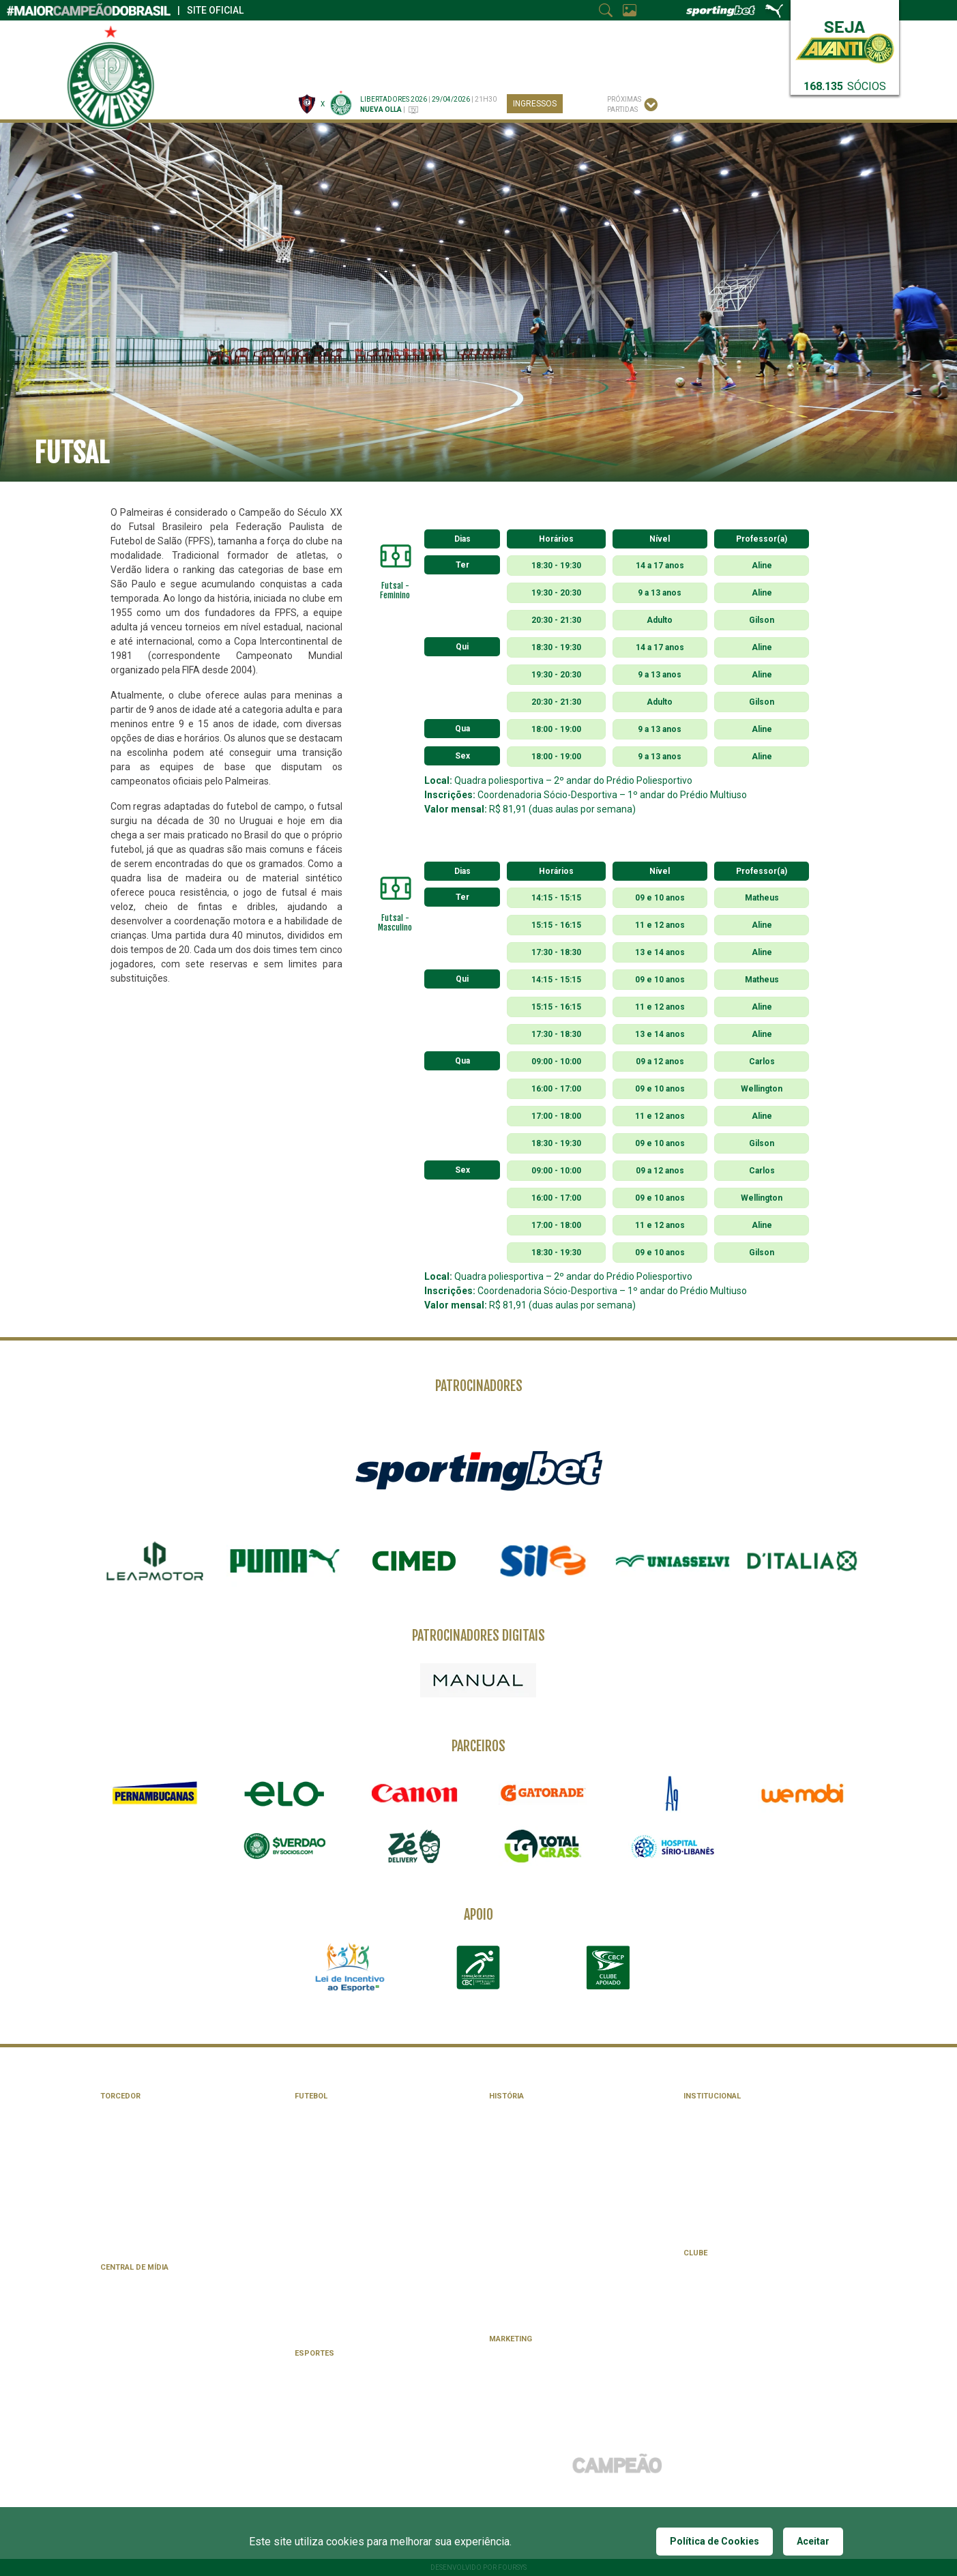  What do you see at coordinates (704, 2382) in the screenshot?
I see `Seja Sócio` at bounding box center [704, 2382].